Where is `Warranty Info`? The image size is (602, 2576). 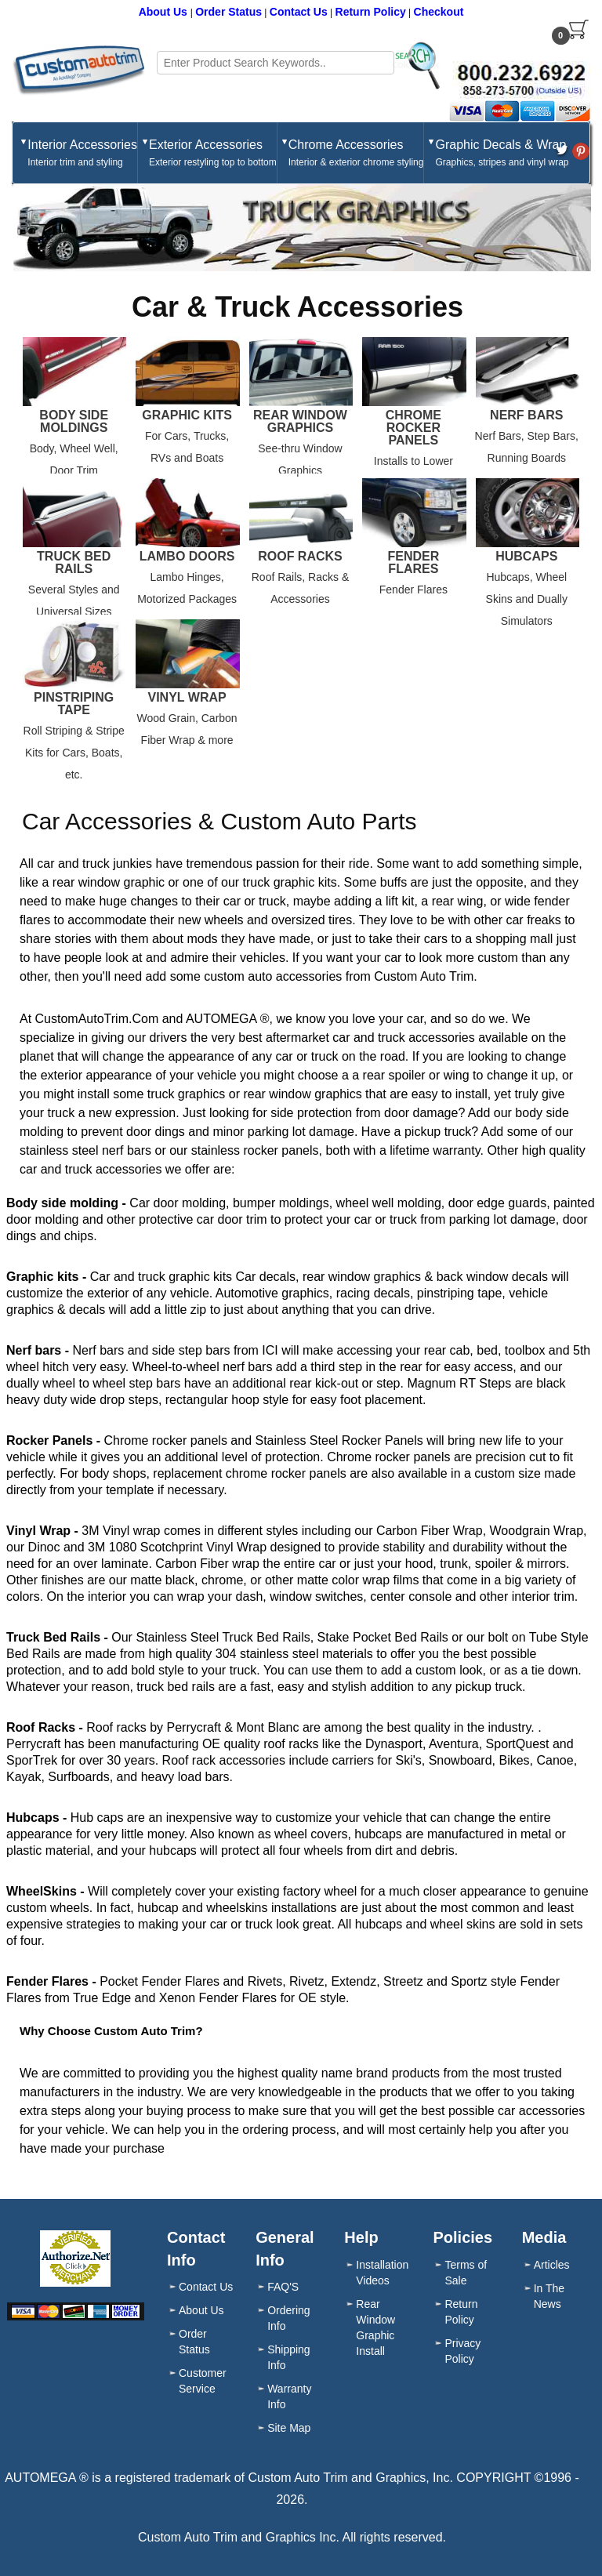
Warranty Info is located at coordinates (289, 2396).